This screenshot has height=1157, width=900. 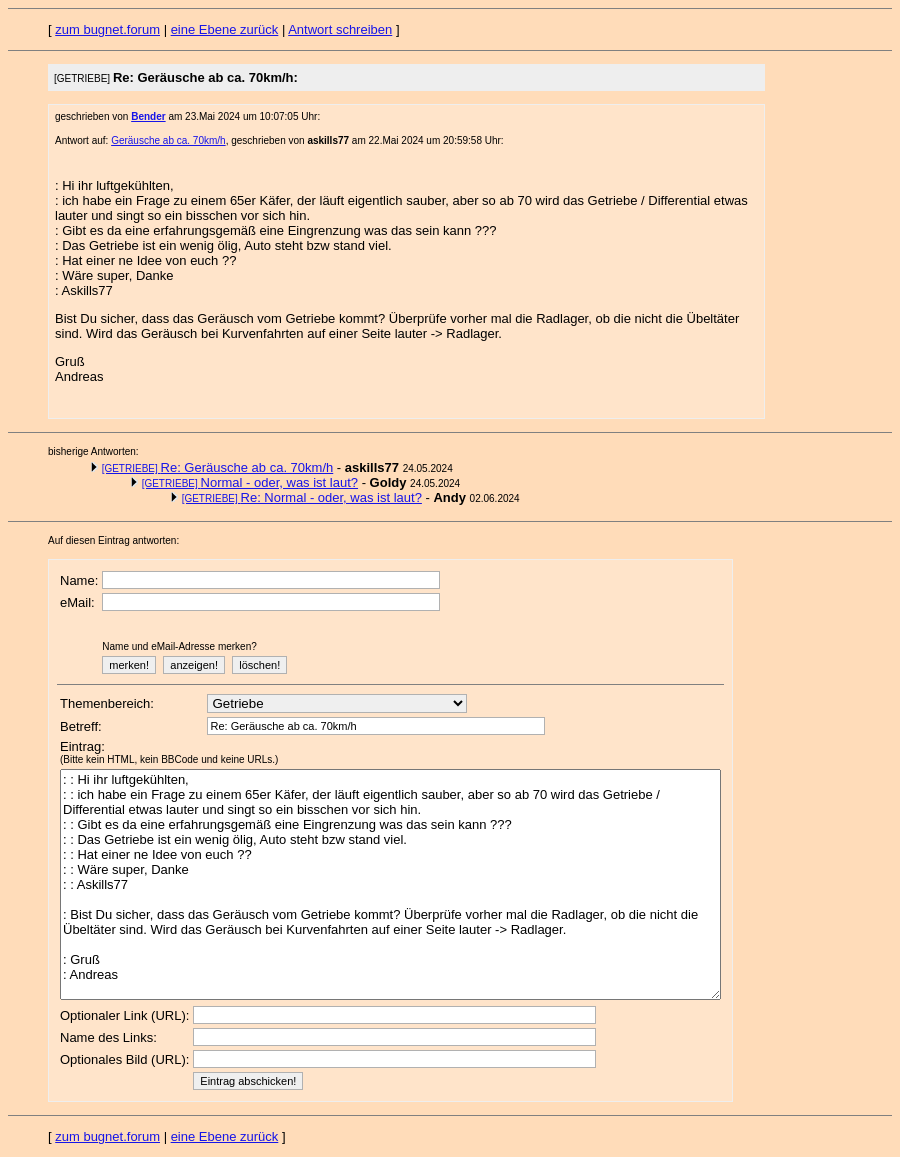 What do you see at coordinates (107, 29) in the screenshot?
I see `zum bugnet.forum` at bounding box center [107, 29].